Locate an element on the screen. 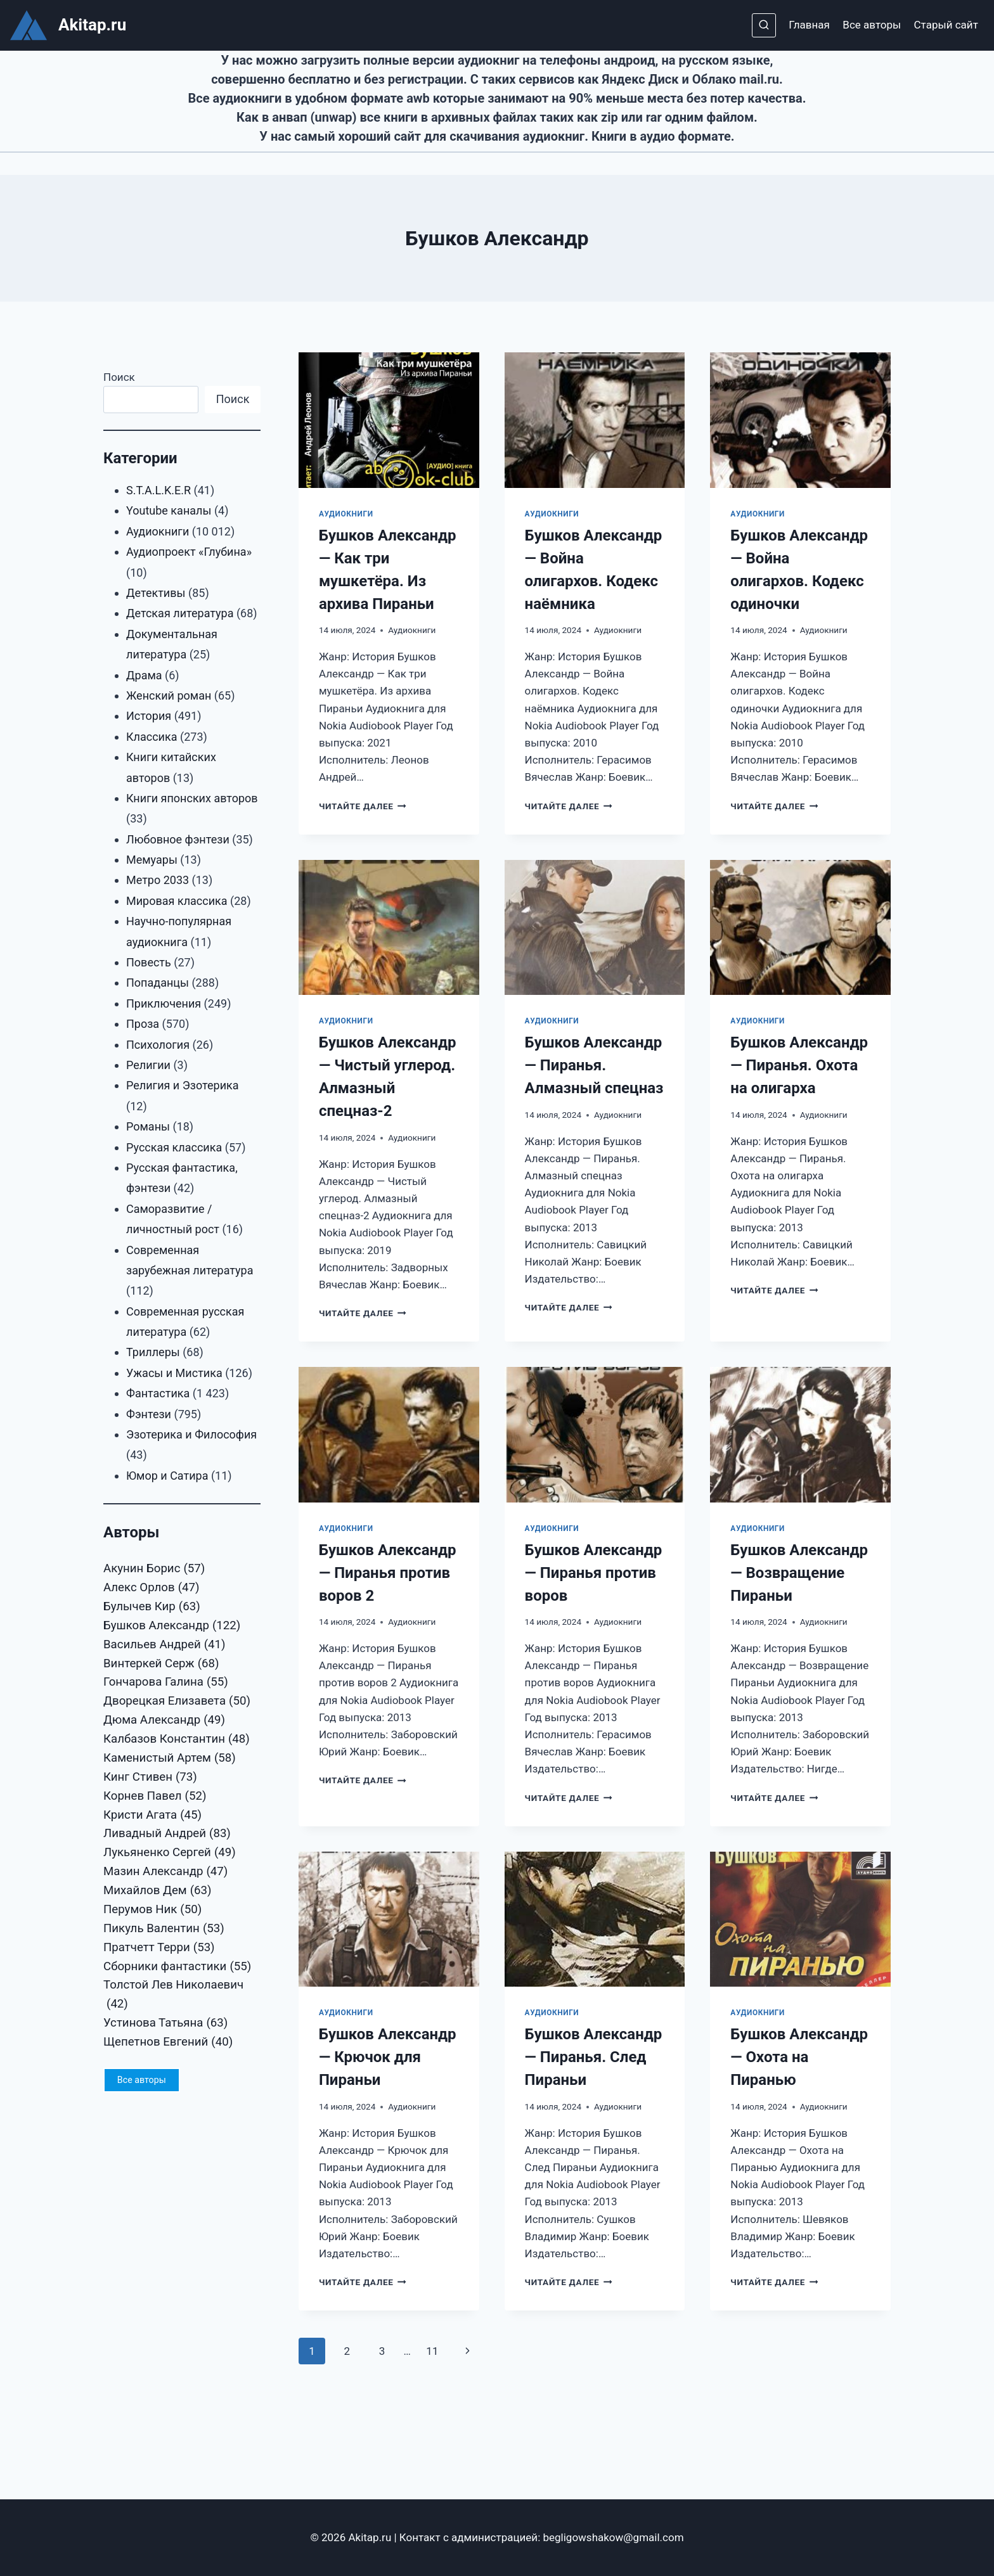  Михайлов Дем [Михайлов Дем (63 элемента)] is located at coordinates (157, 1890).